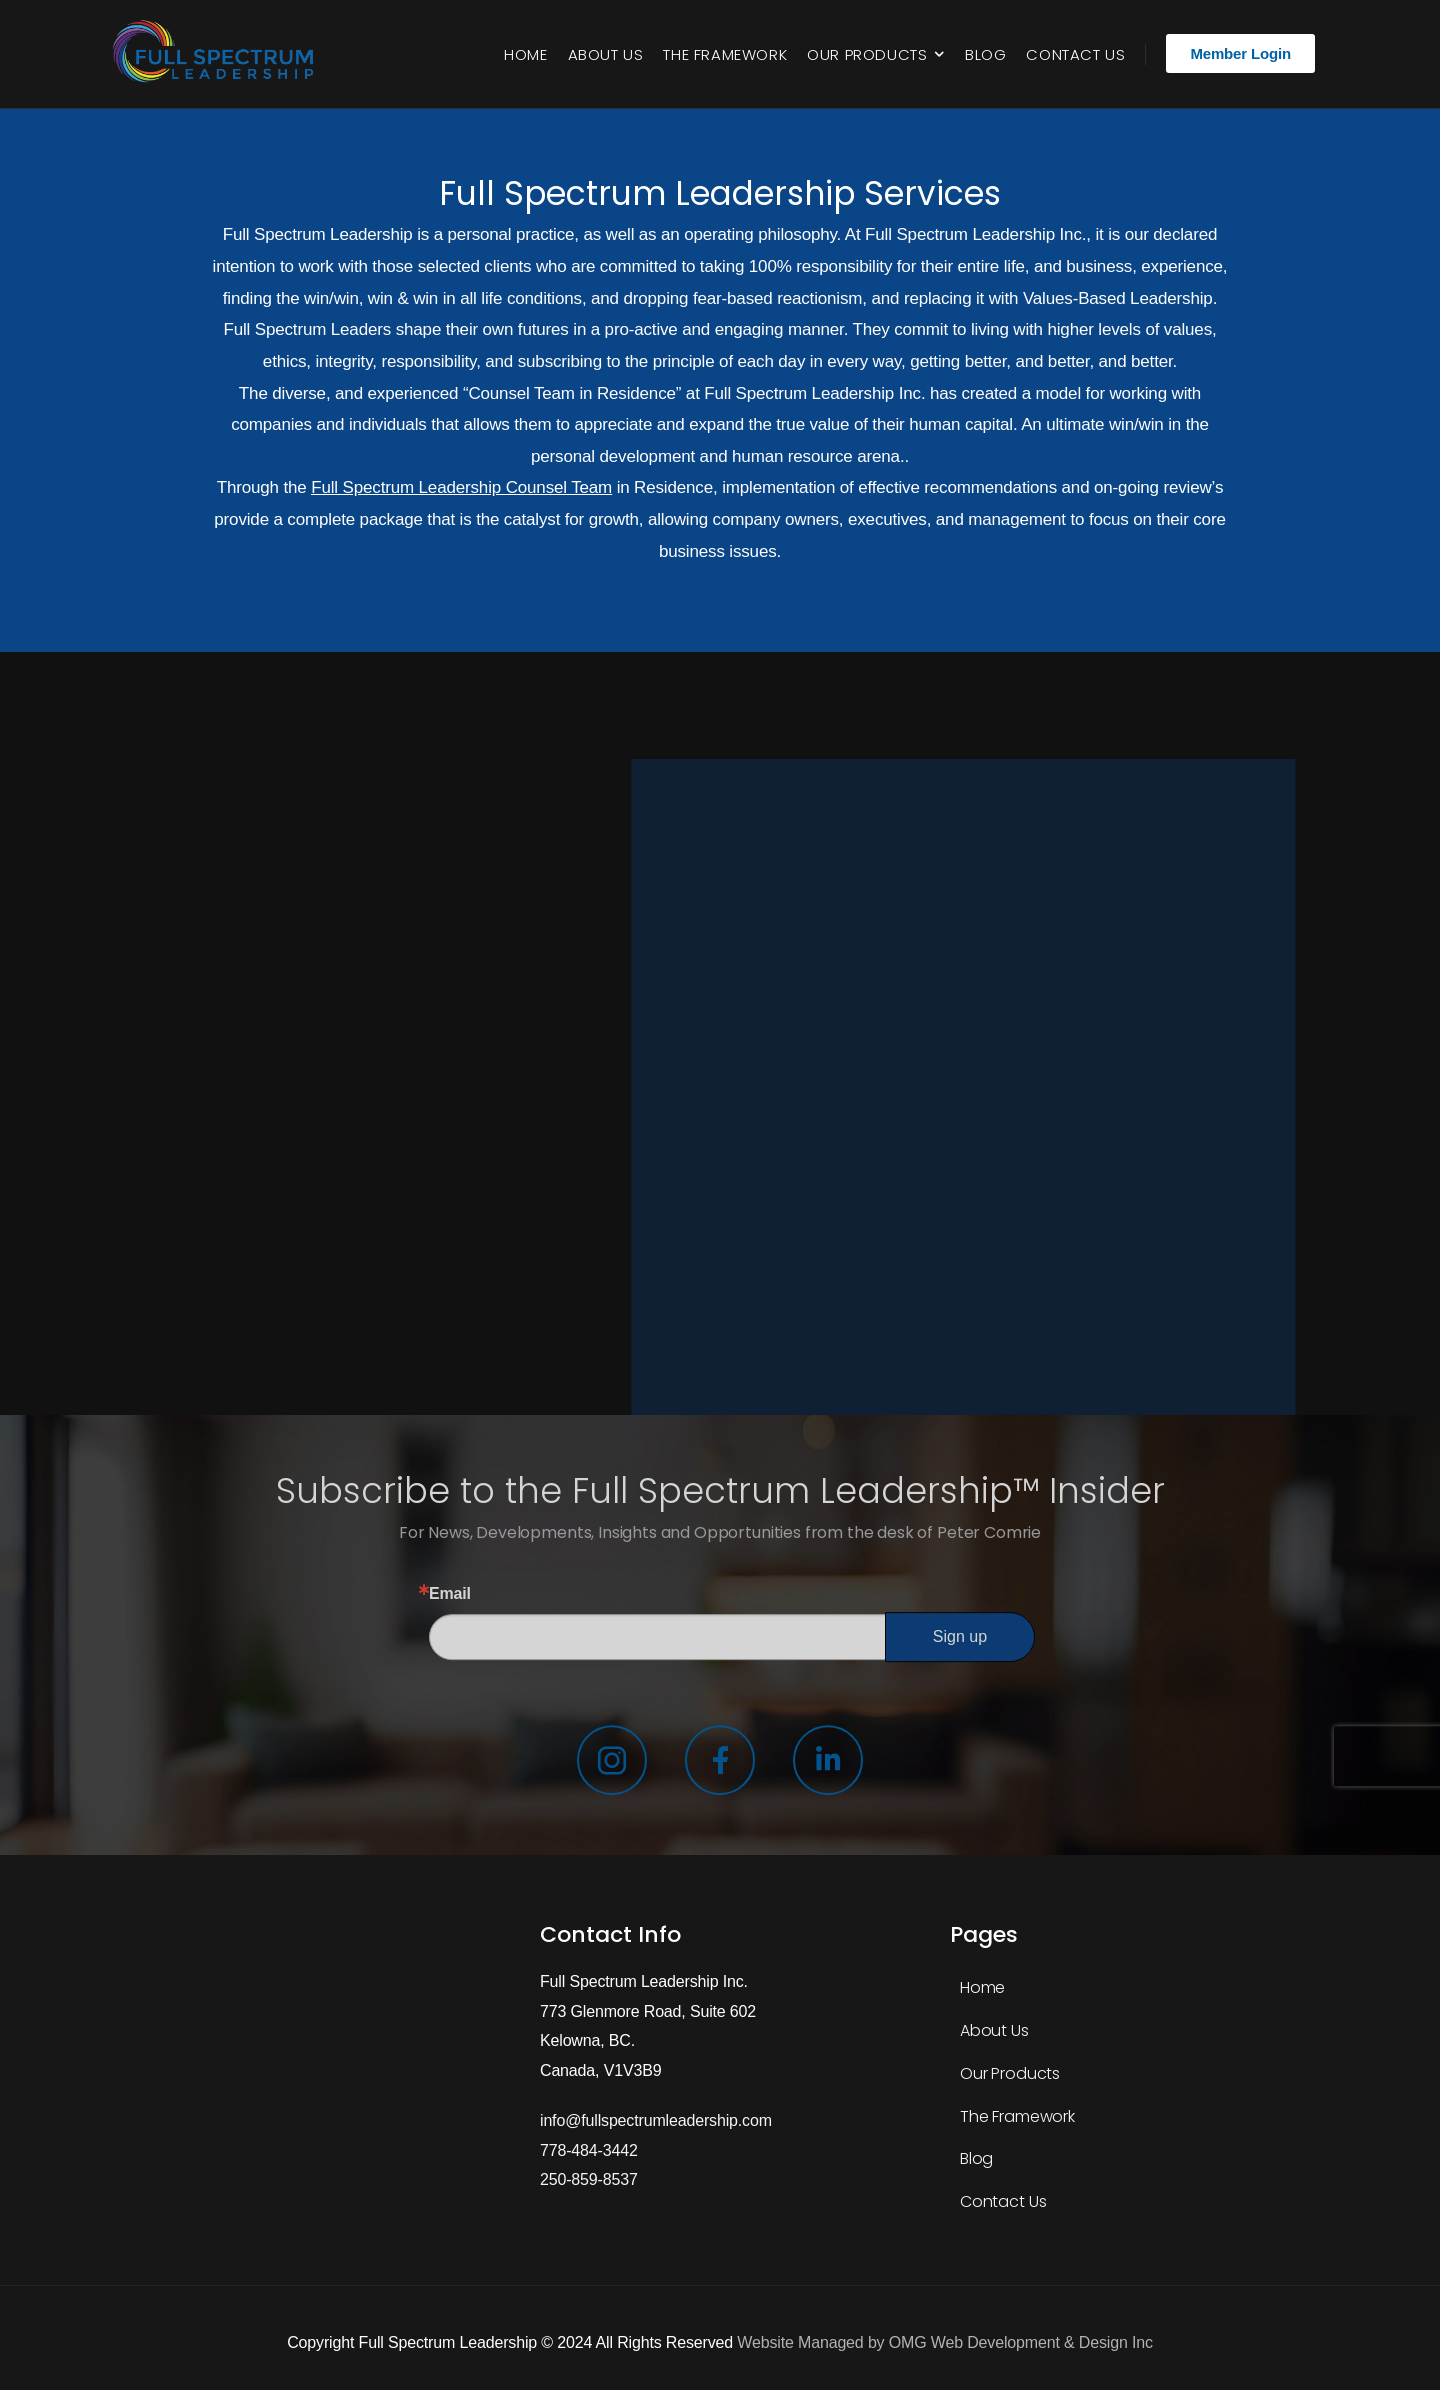 The height and width of the screenshot is (2390, 1440). I want to click on Home, so click(525, 54).